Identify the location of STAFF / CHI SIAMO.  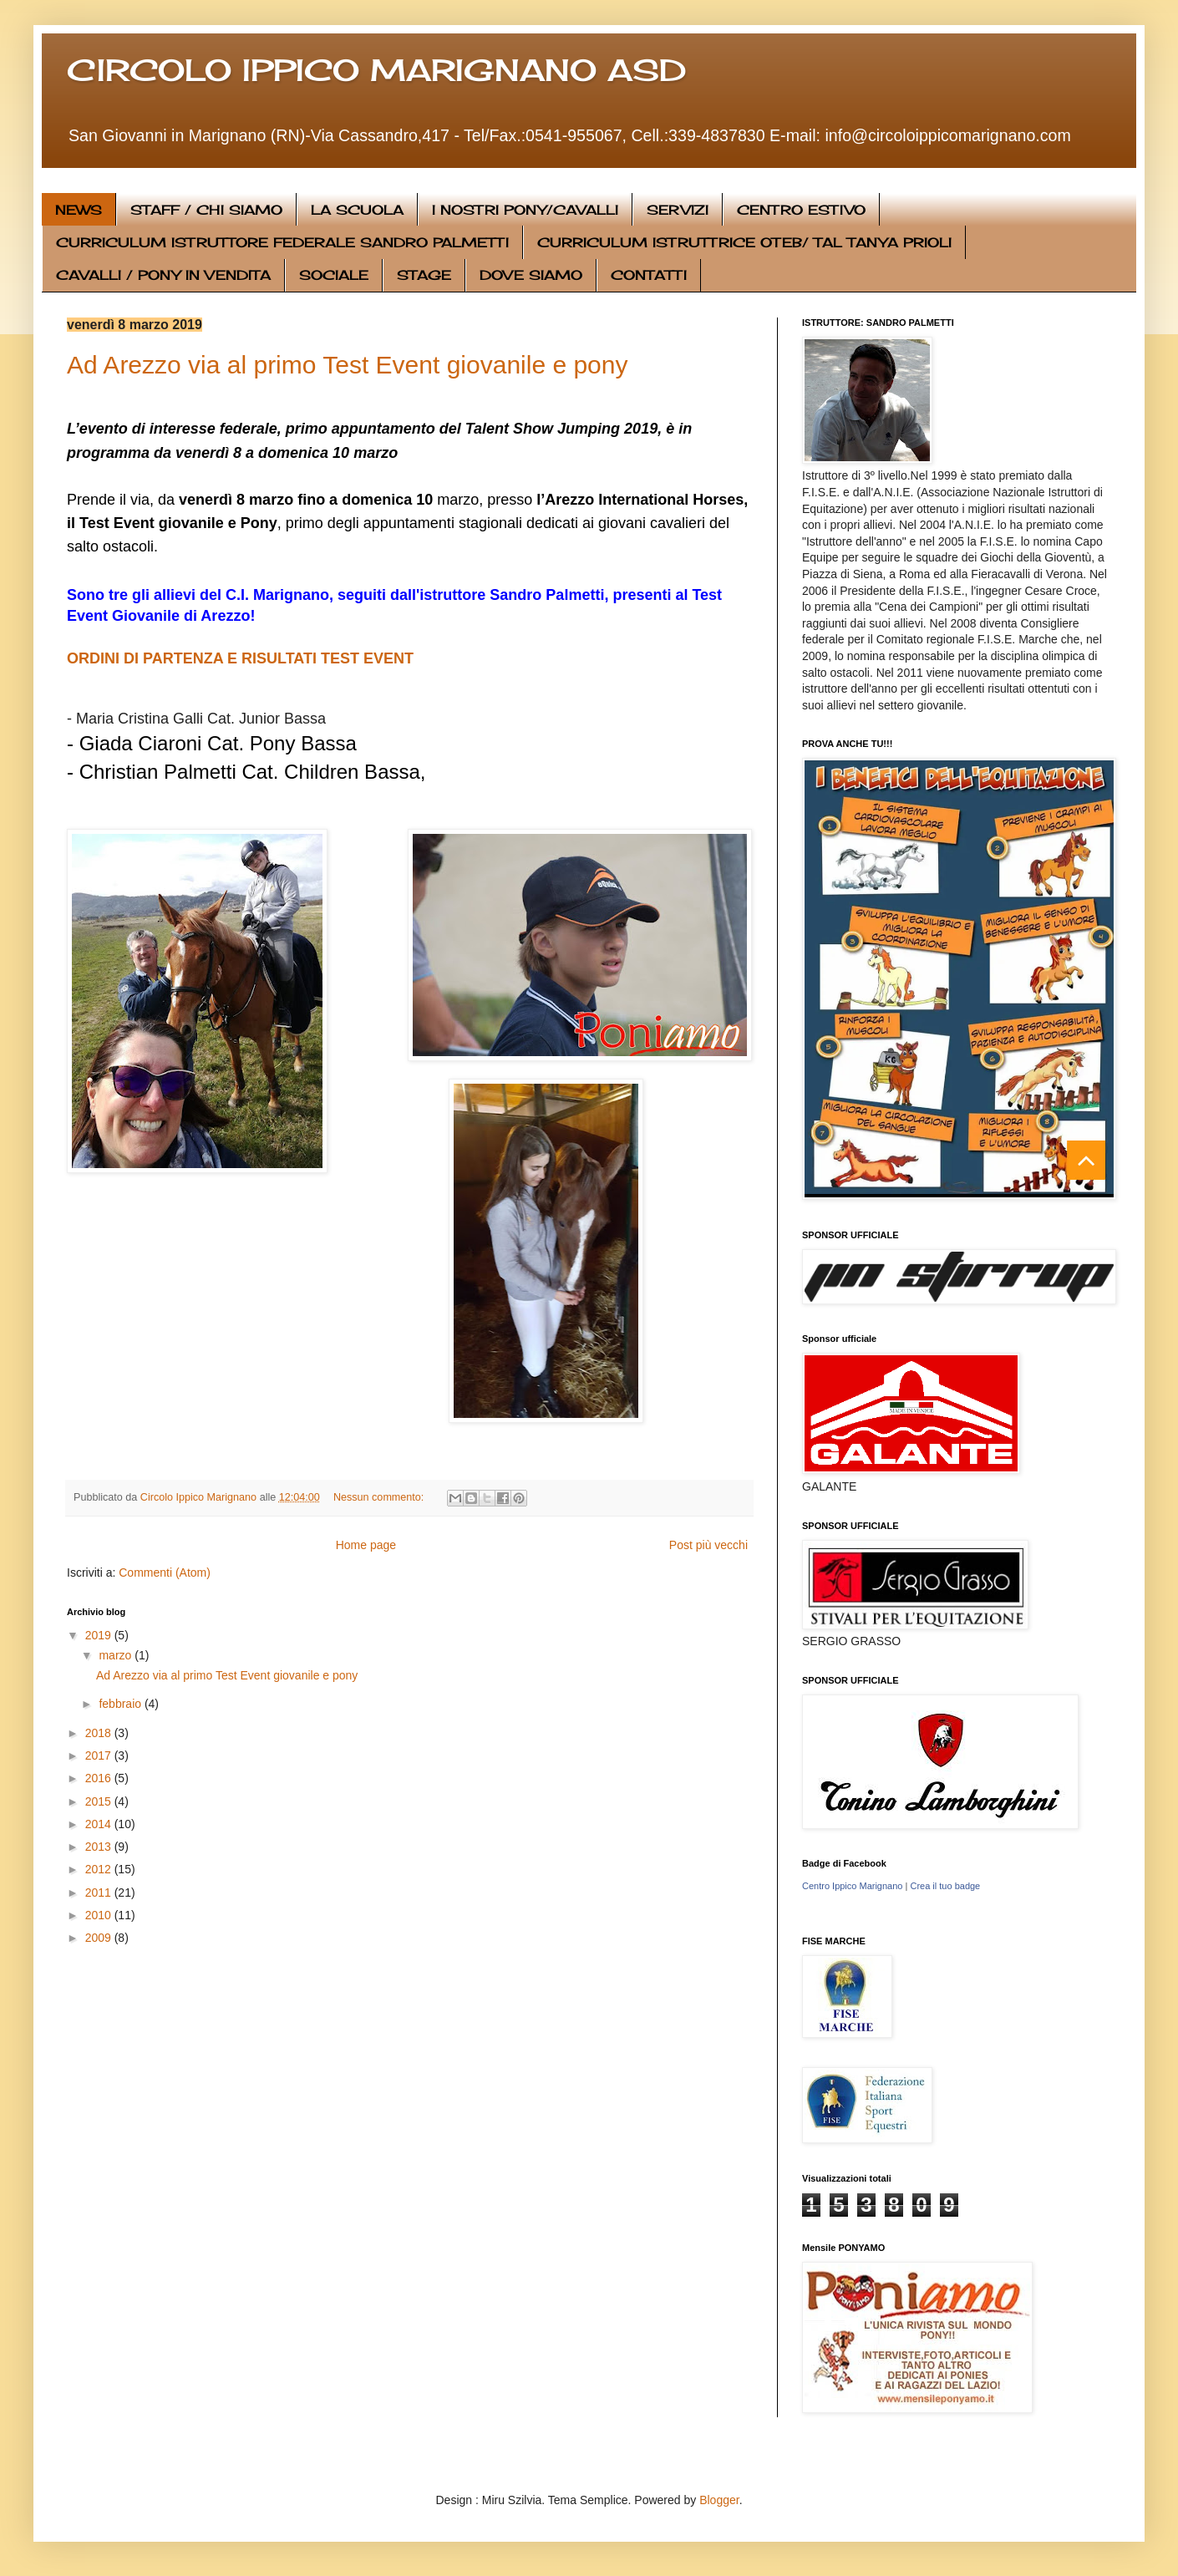
(206, 209).